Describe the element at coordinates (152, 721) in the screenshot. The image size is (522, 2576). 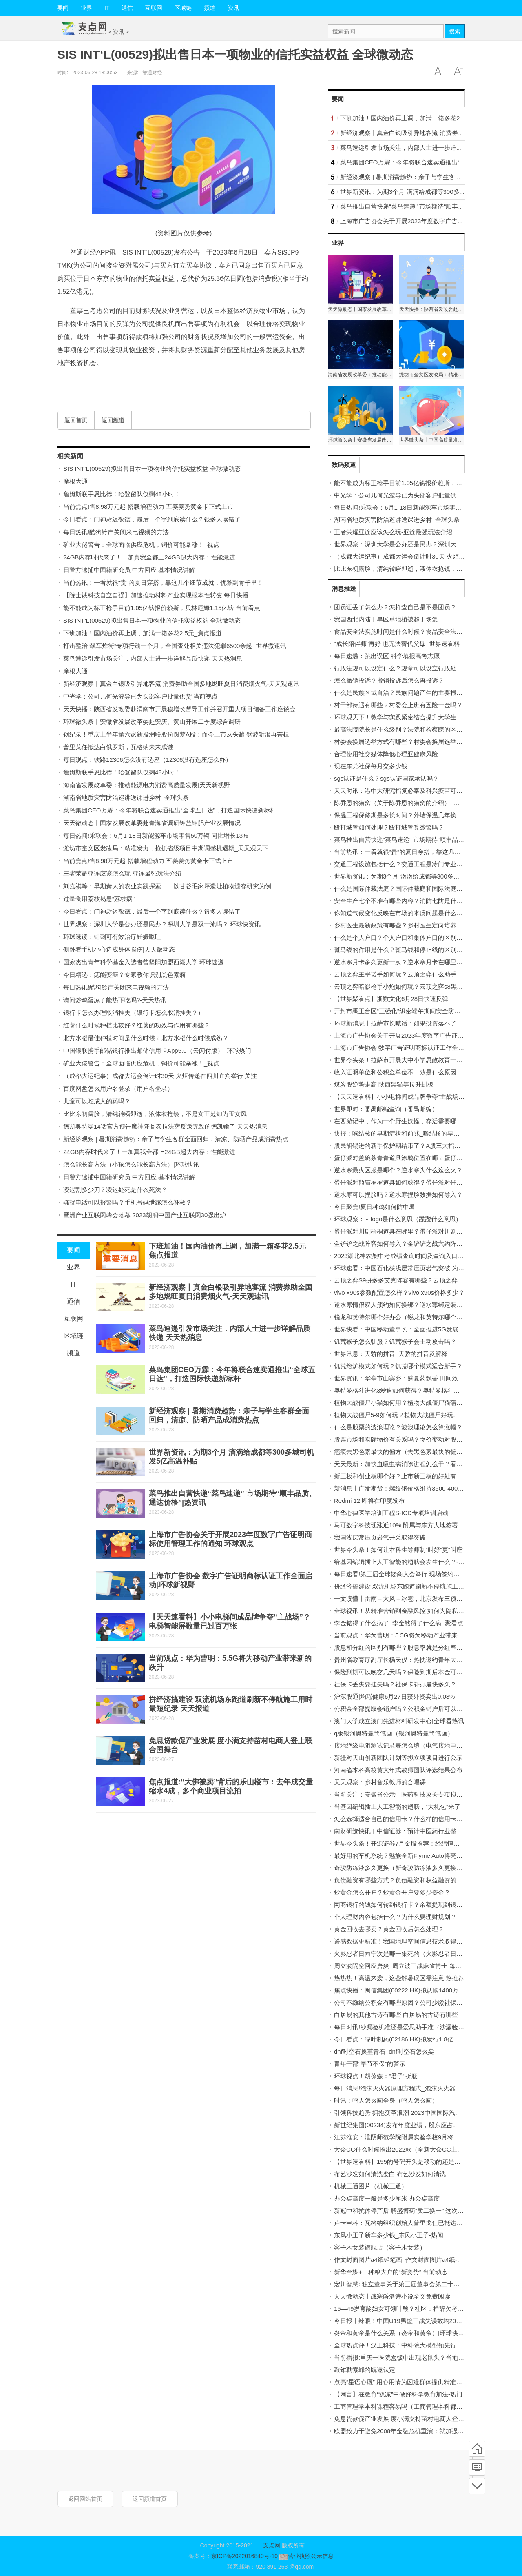
I see `环球微头条丨安徽省发展改革委赴安庆、黄山开展二季度综合调研` at that location.